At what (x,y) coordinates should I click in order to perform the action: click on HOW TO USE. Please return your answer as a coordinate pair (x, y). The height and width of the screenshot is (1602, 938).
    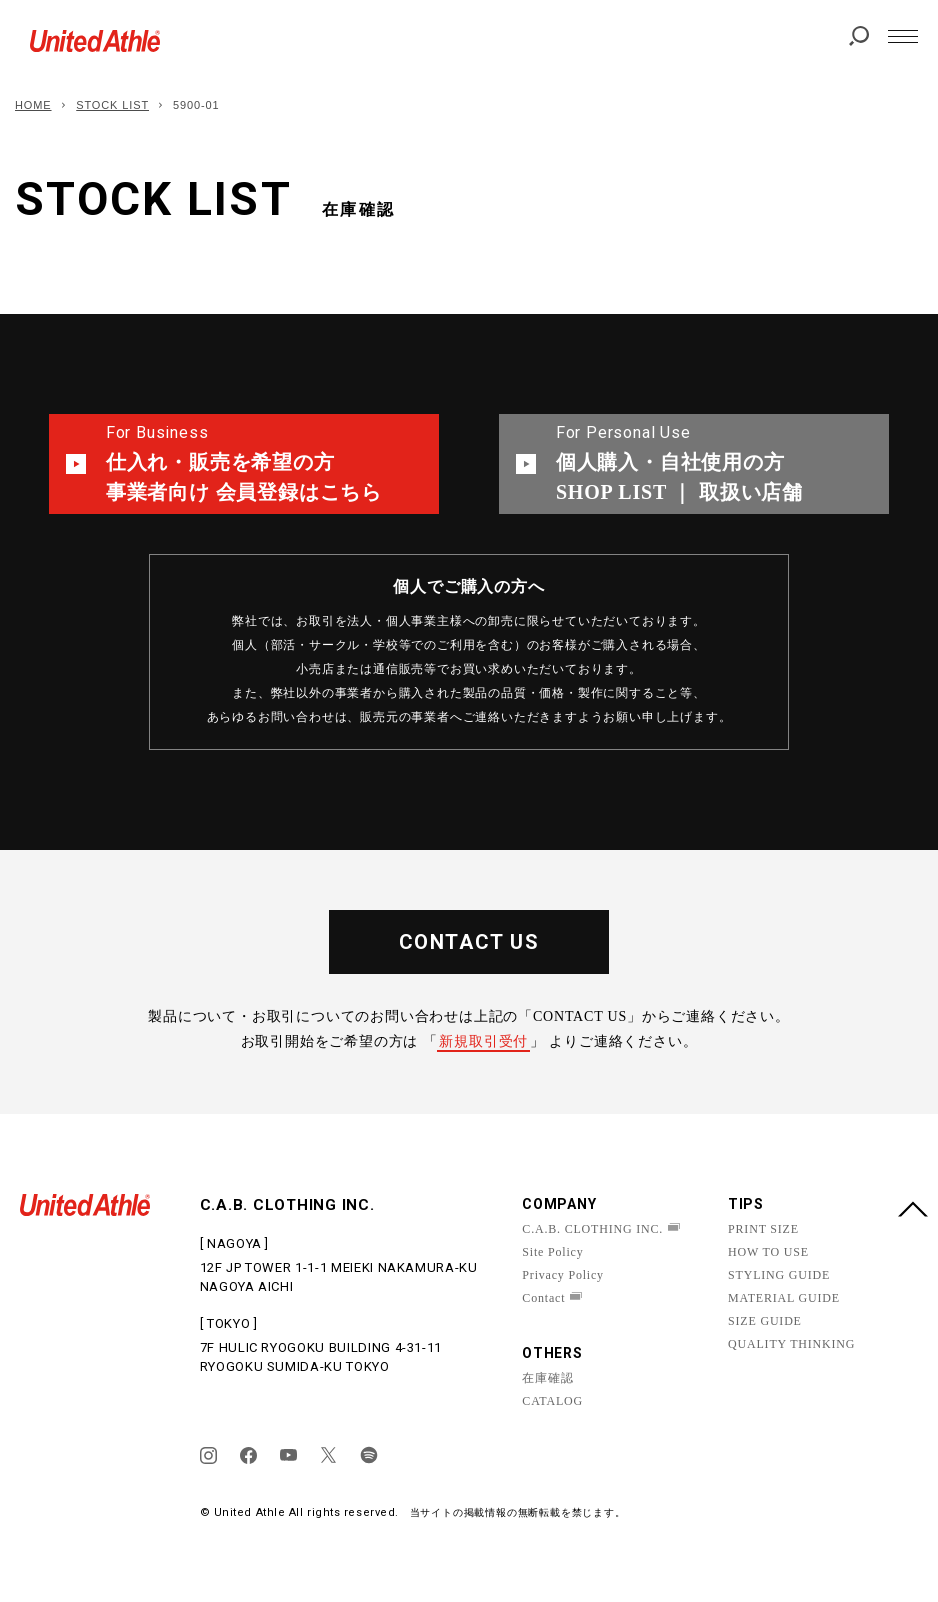
    Looking at the image, I should click on (768, 1252).